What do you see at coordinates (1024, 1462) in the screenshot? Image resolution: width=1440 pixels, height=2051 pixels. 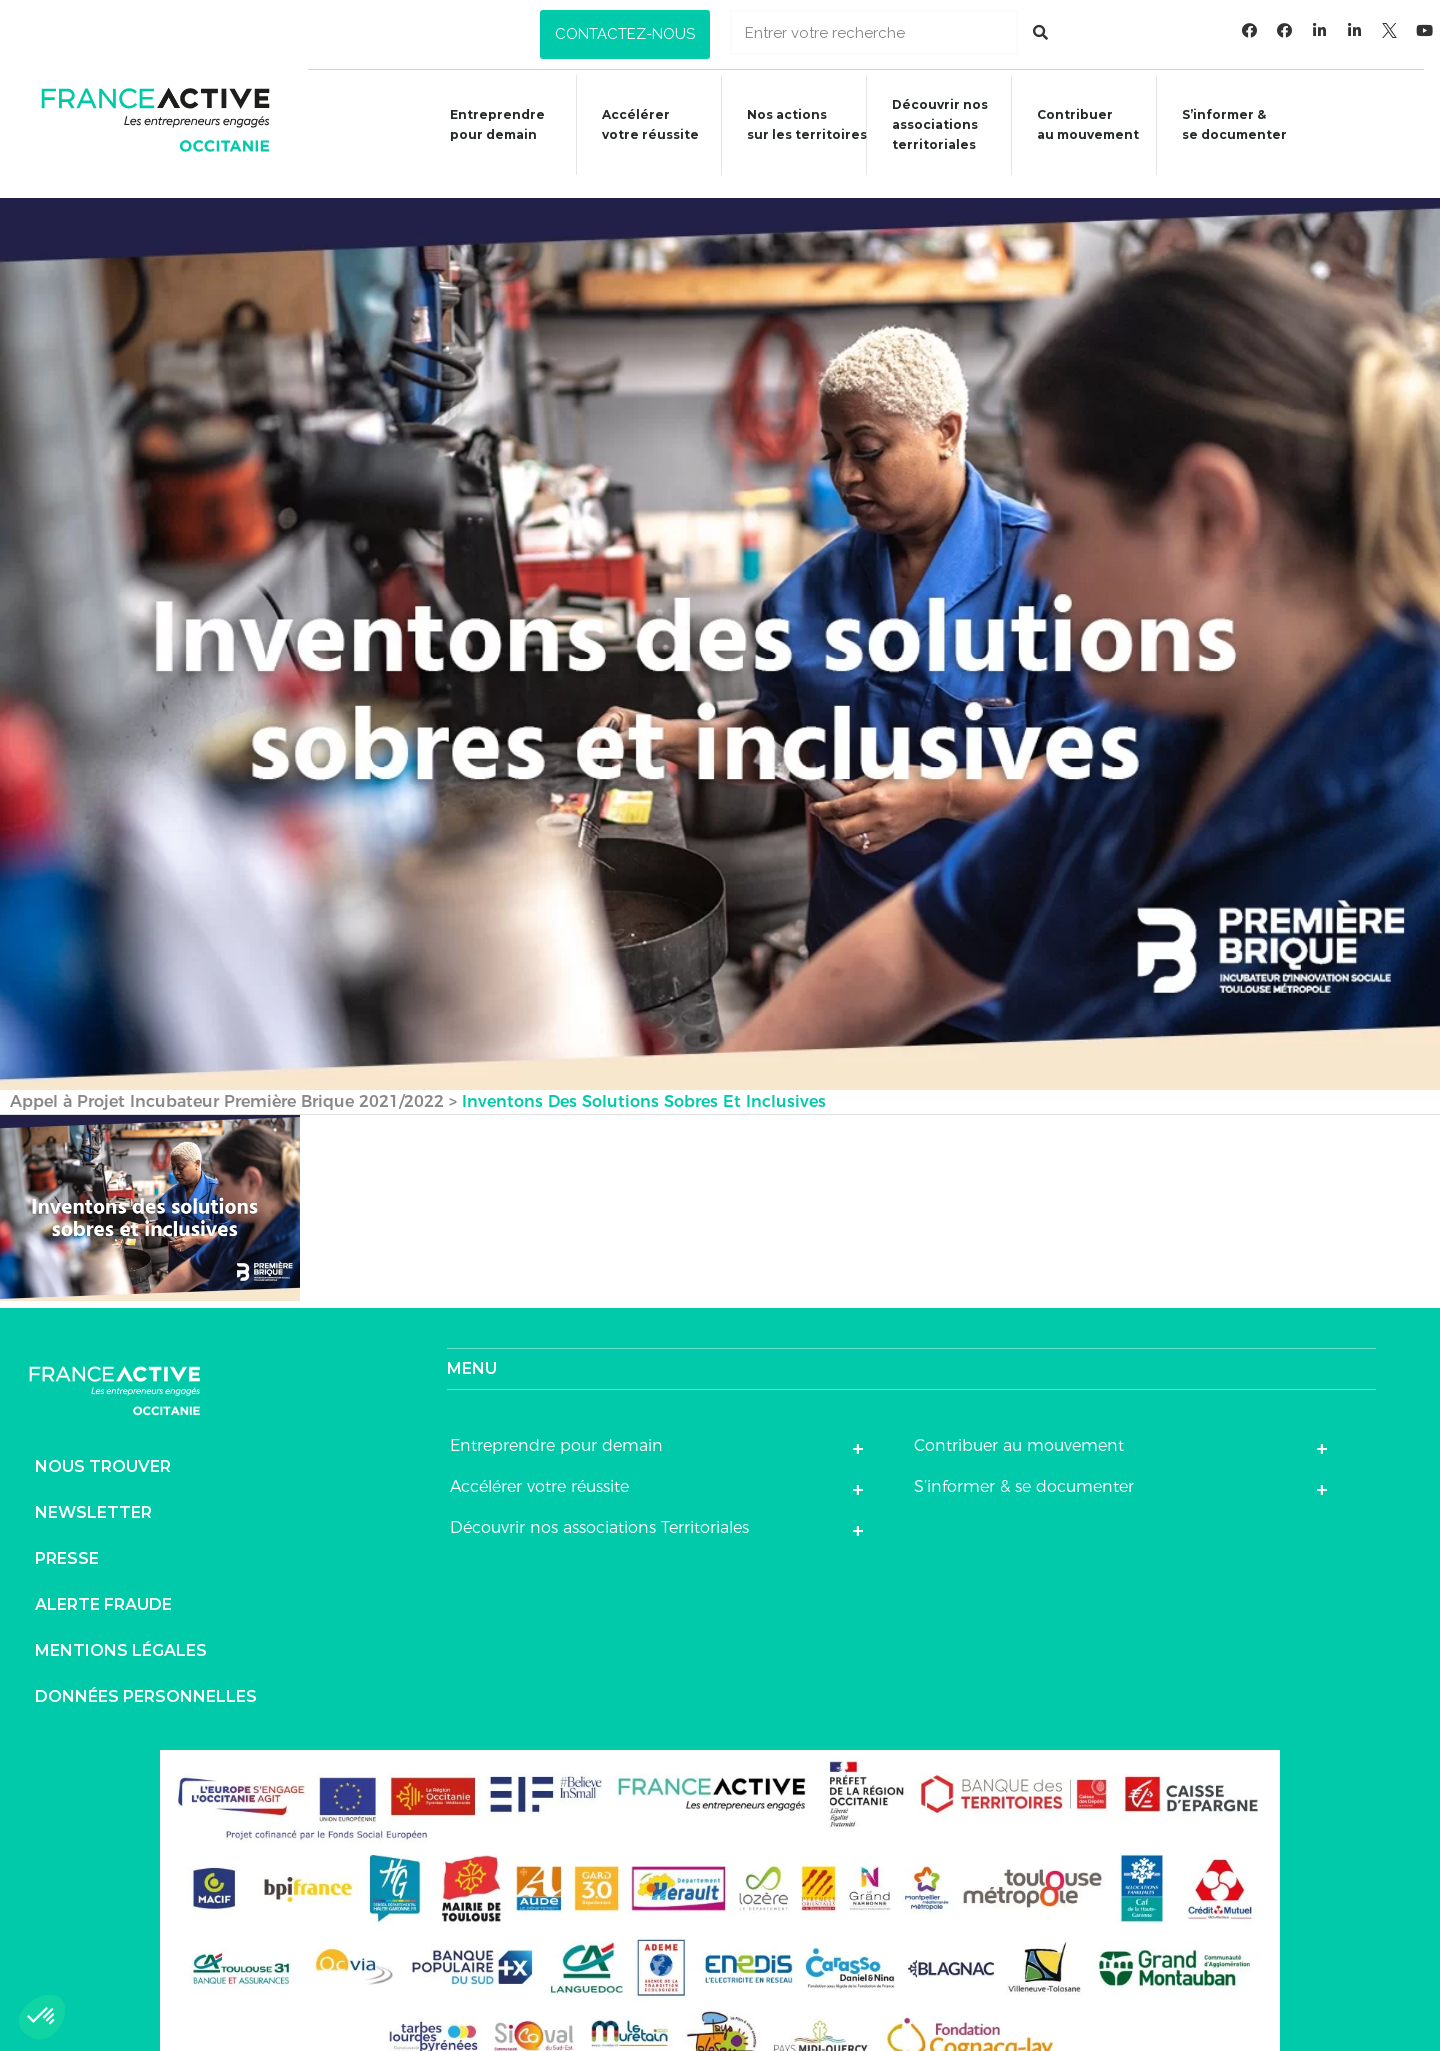 I see `S’informer & se documenter` at bounding box center [1024, 1462].